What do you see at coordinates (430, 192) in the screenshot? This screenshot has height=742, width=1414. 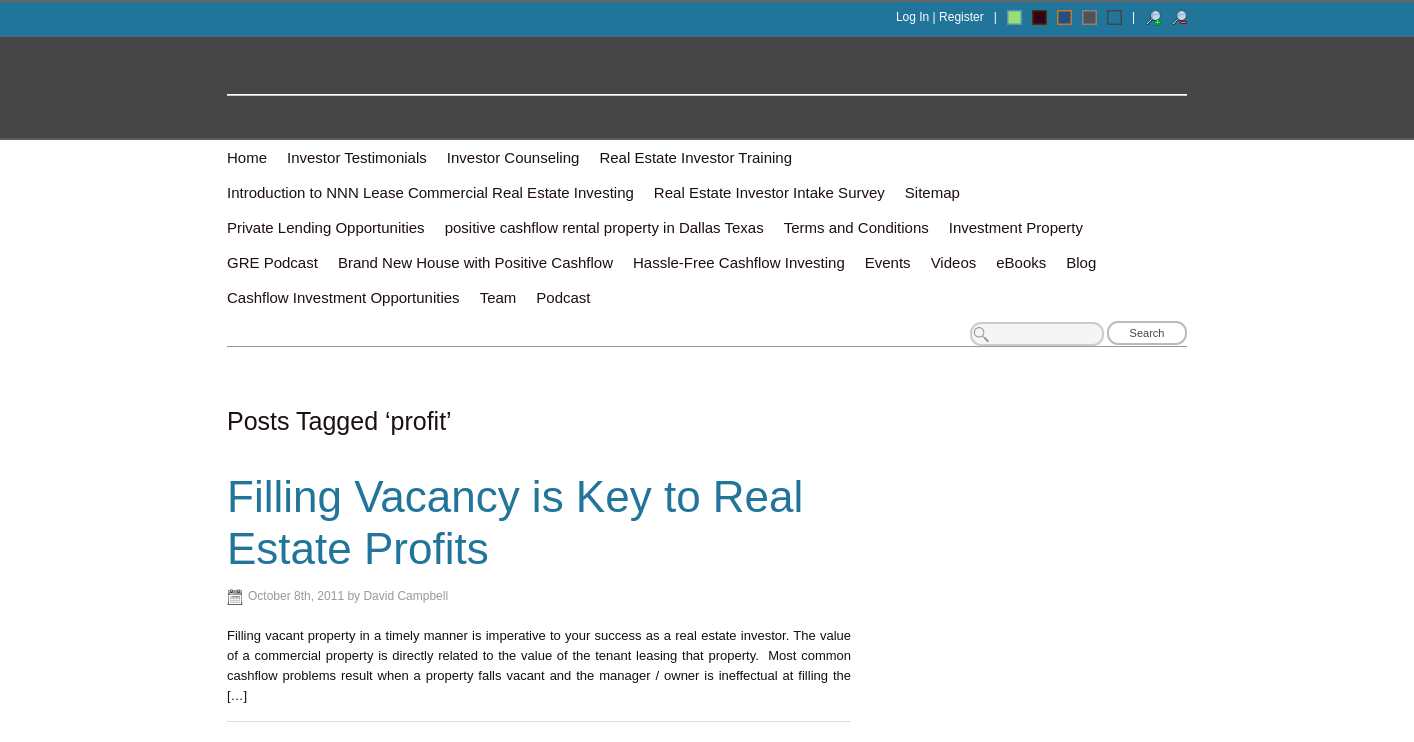 I see `Introduction to NNN Lease Commercial Real Estate Investing` at bounding box center [430, 192].